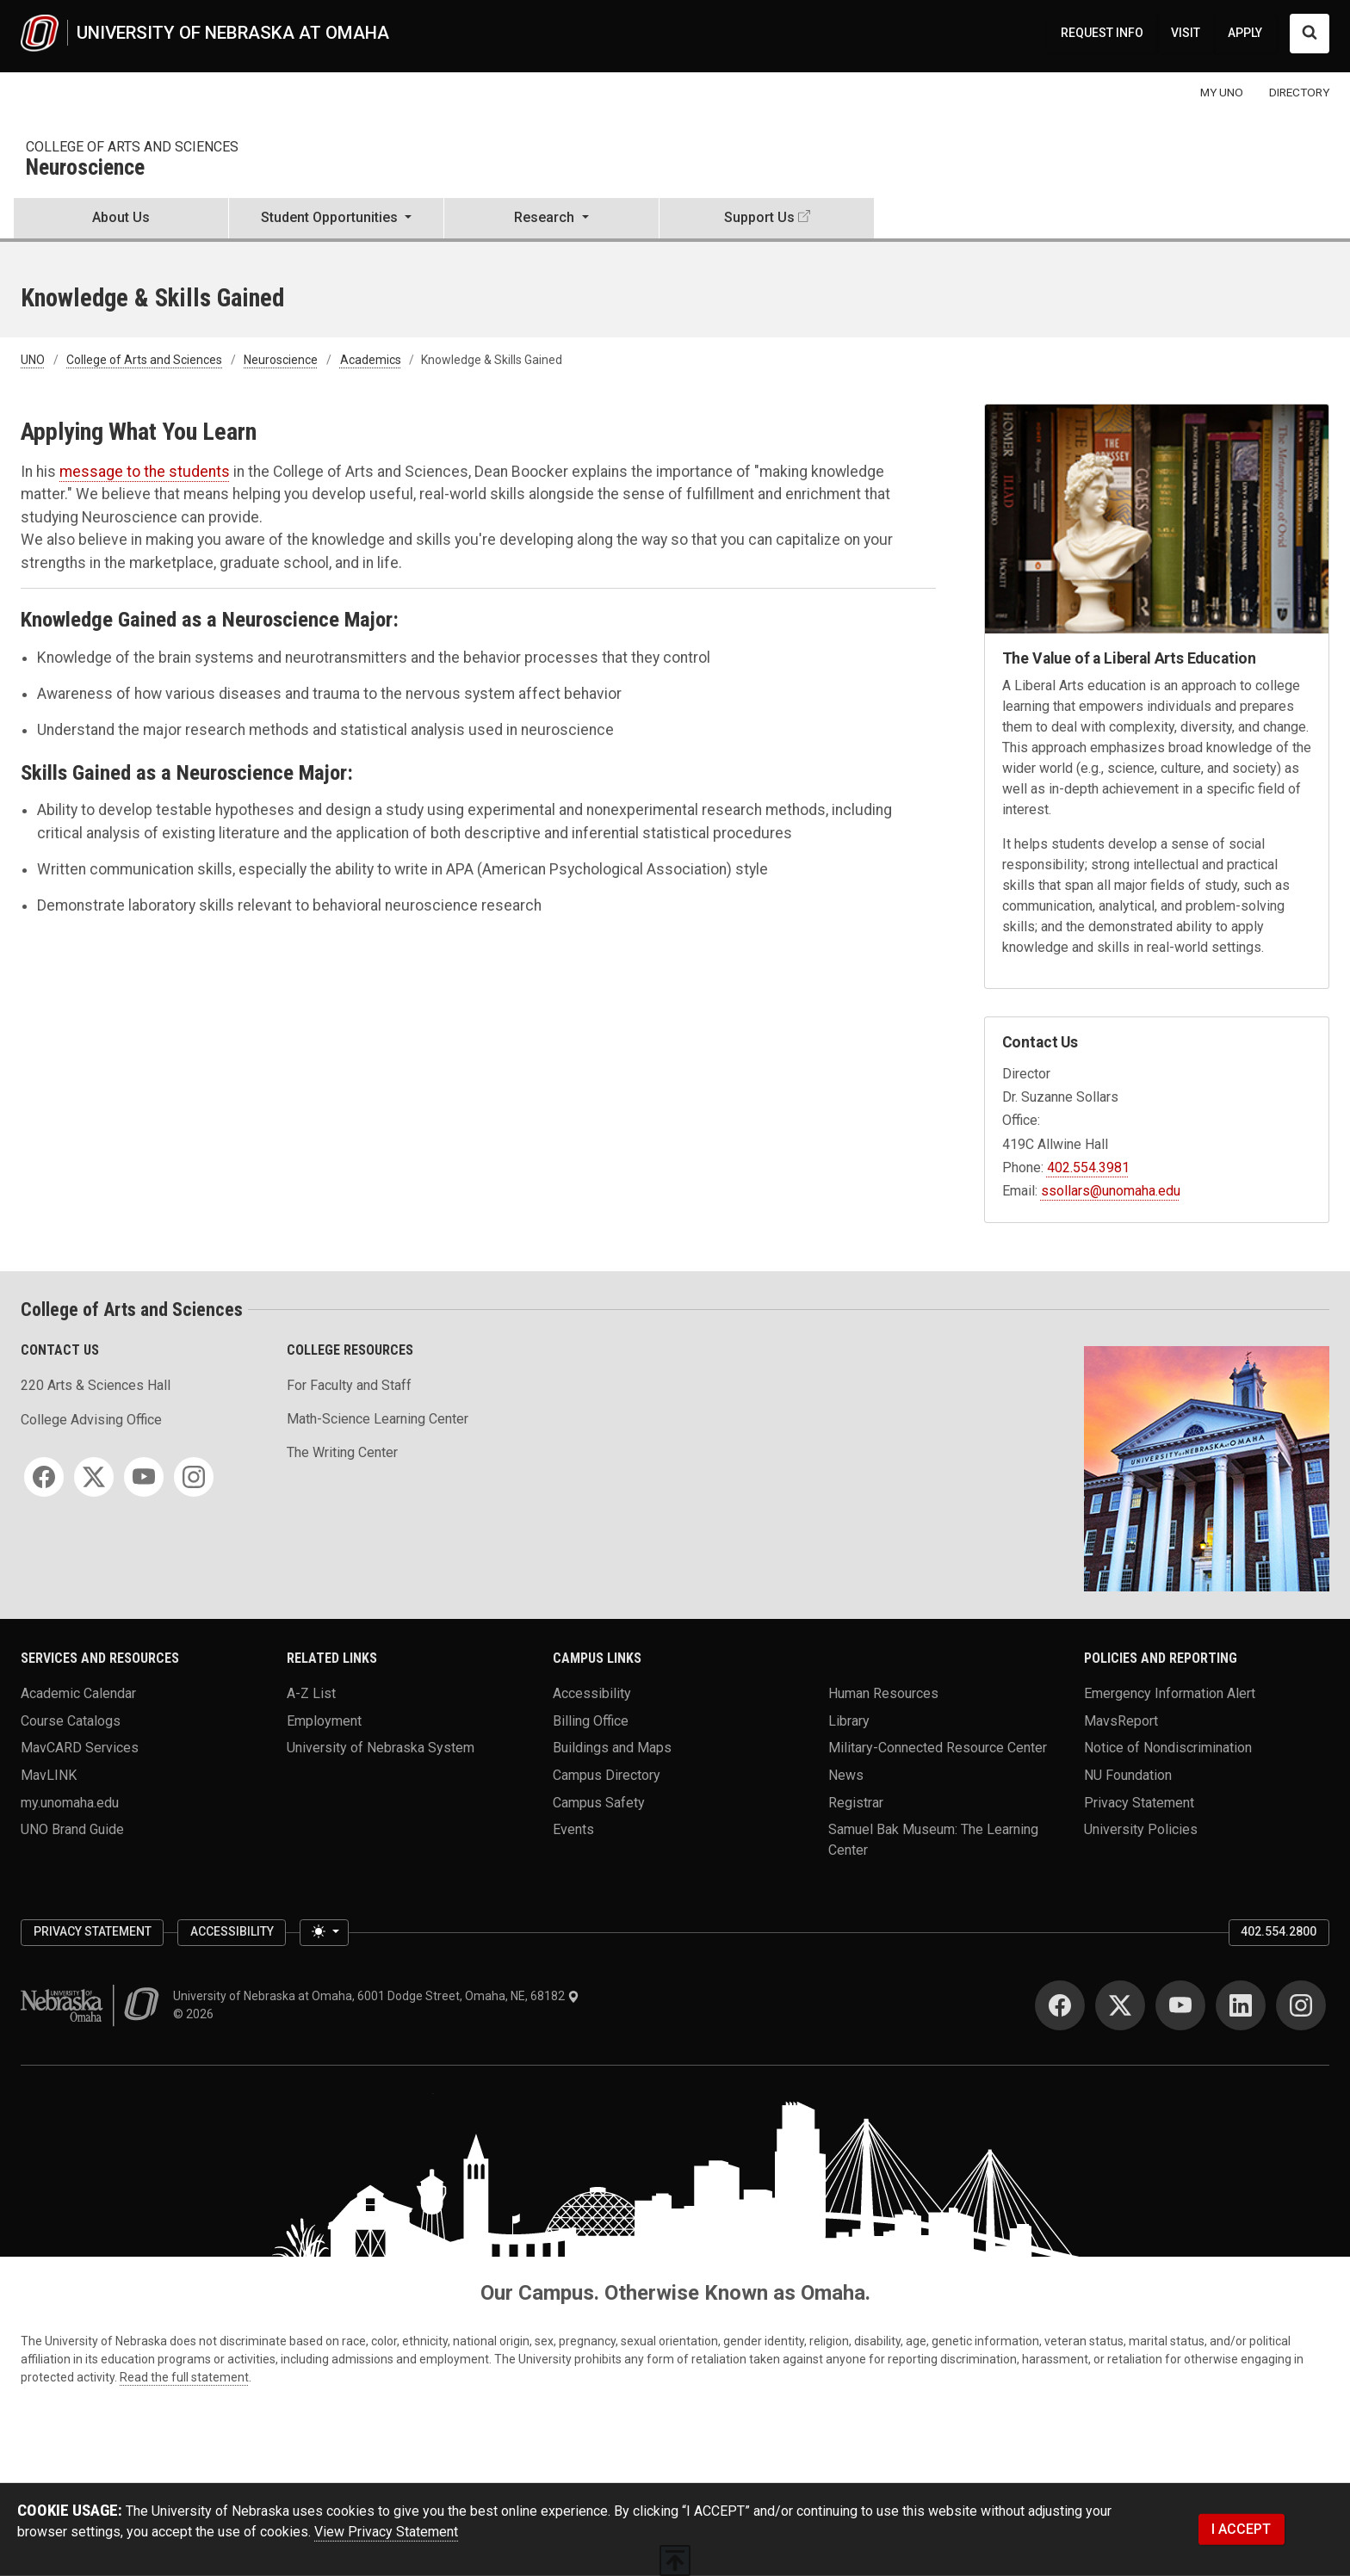  Describe the element at coordinates (380, 1747) in the screenshot. I see `University of Nebraska System` at that location.